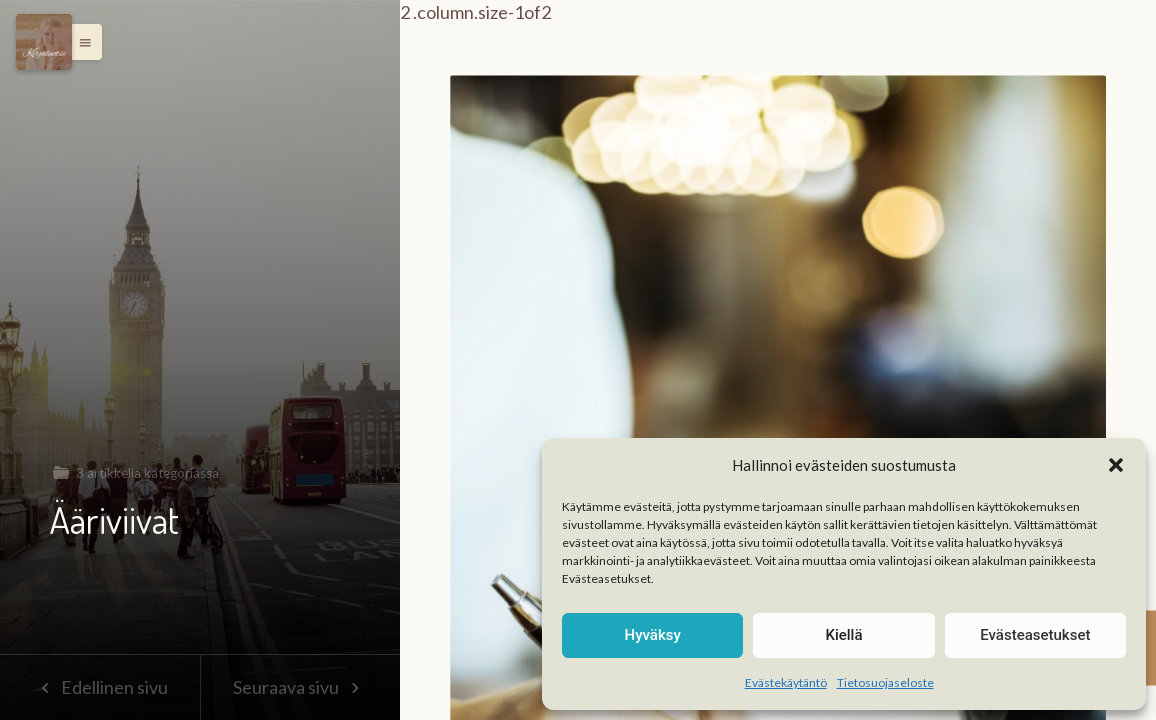 Image resolution: width=1156 pixels, height=720 pixels. Describe the element at coordinates (885, 682) in the screenshot. I see `Tietosuojaseloste` at that location.